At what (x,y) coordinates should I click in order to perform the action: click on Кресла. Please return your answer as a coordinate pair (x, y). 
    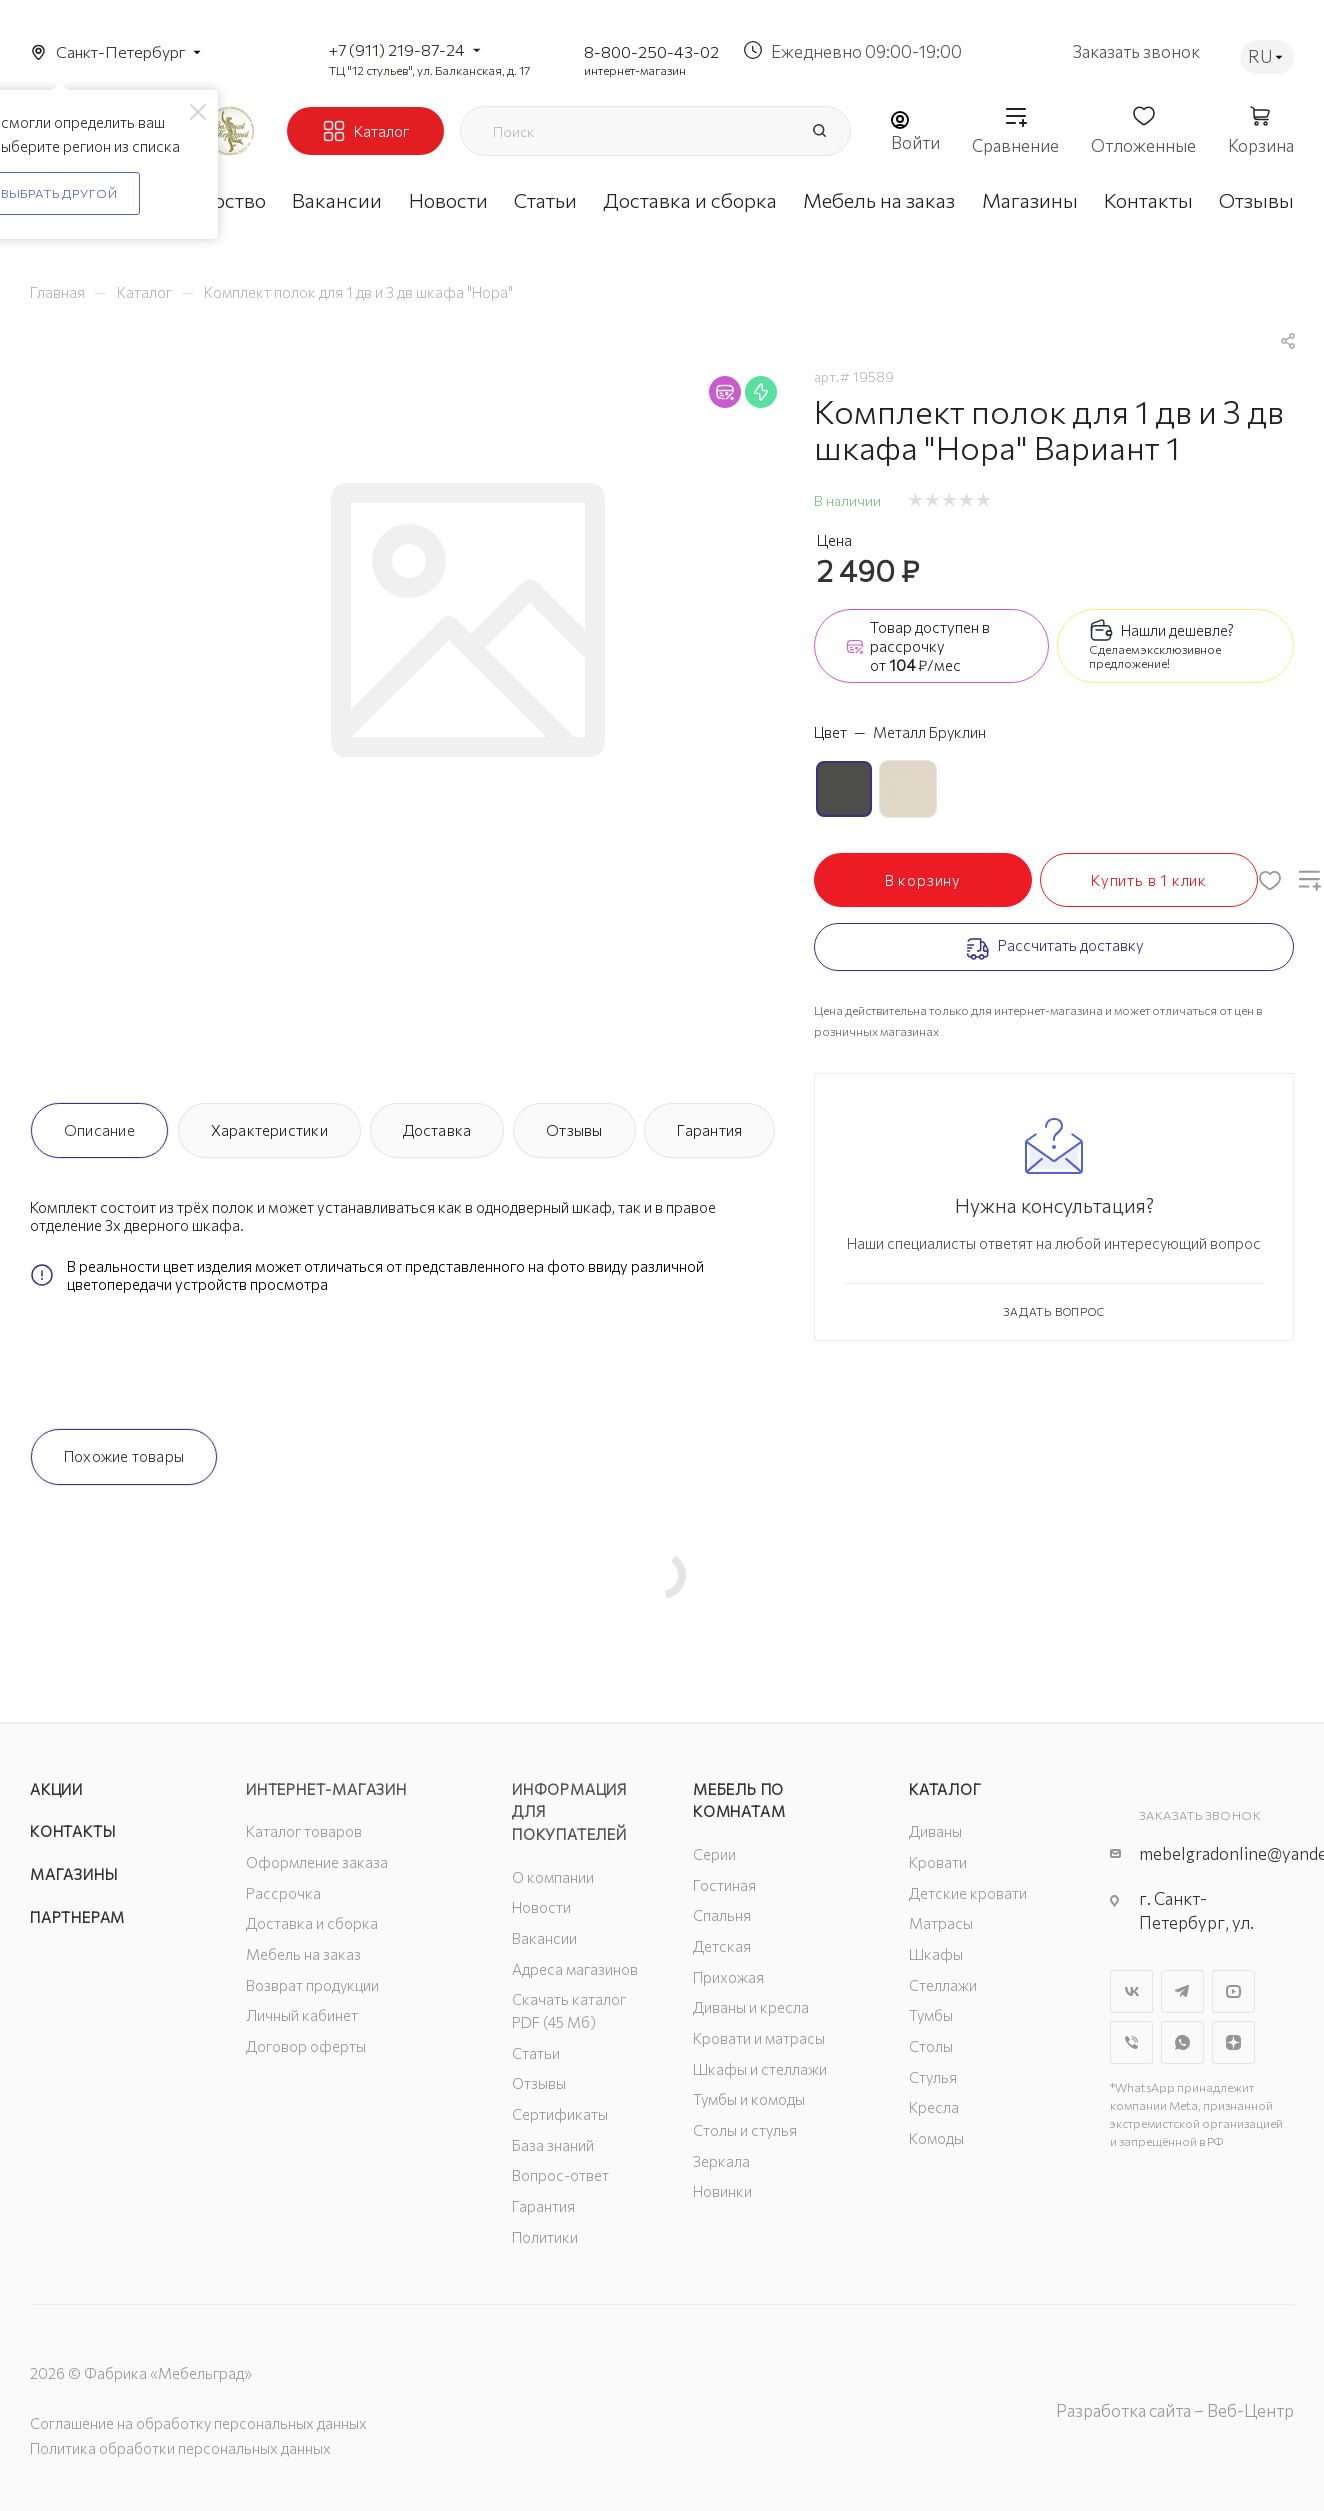
    Looking at the image, I should click on (934, 2107).